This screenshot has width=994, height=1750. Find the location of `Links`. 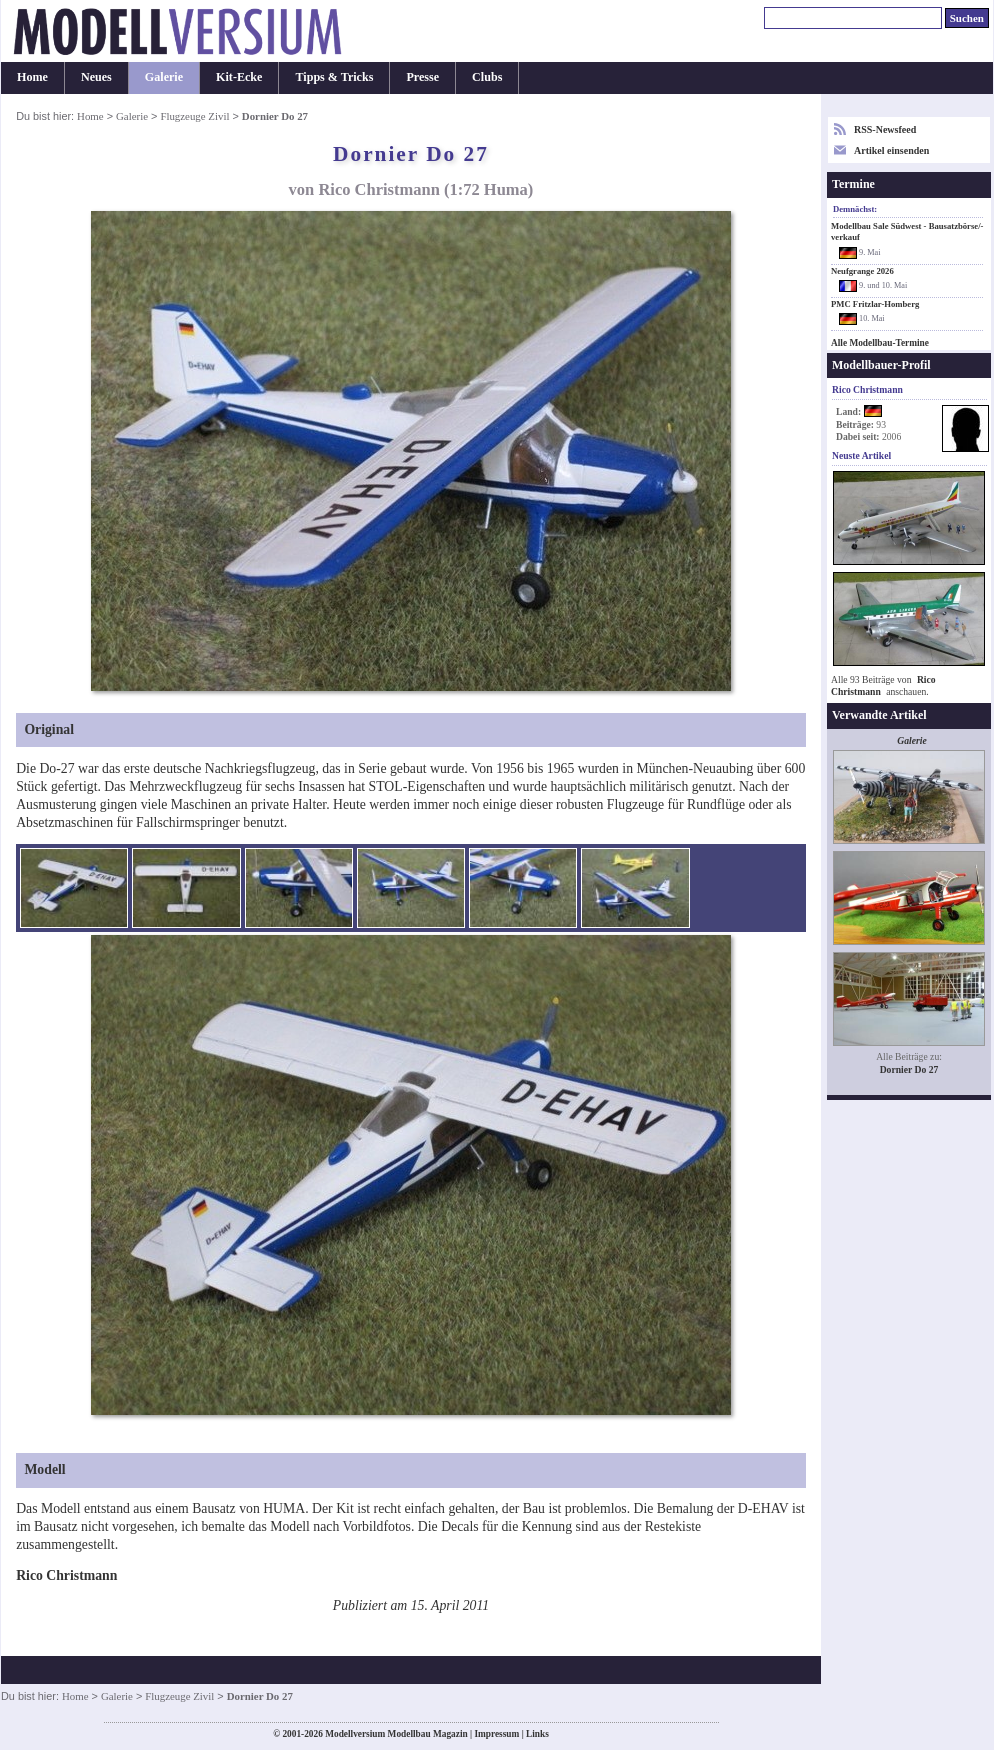

Links is located at coordinates (537, 1734).